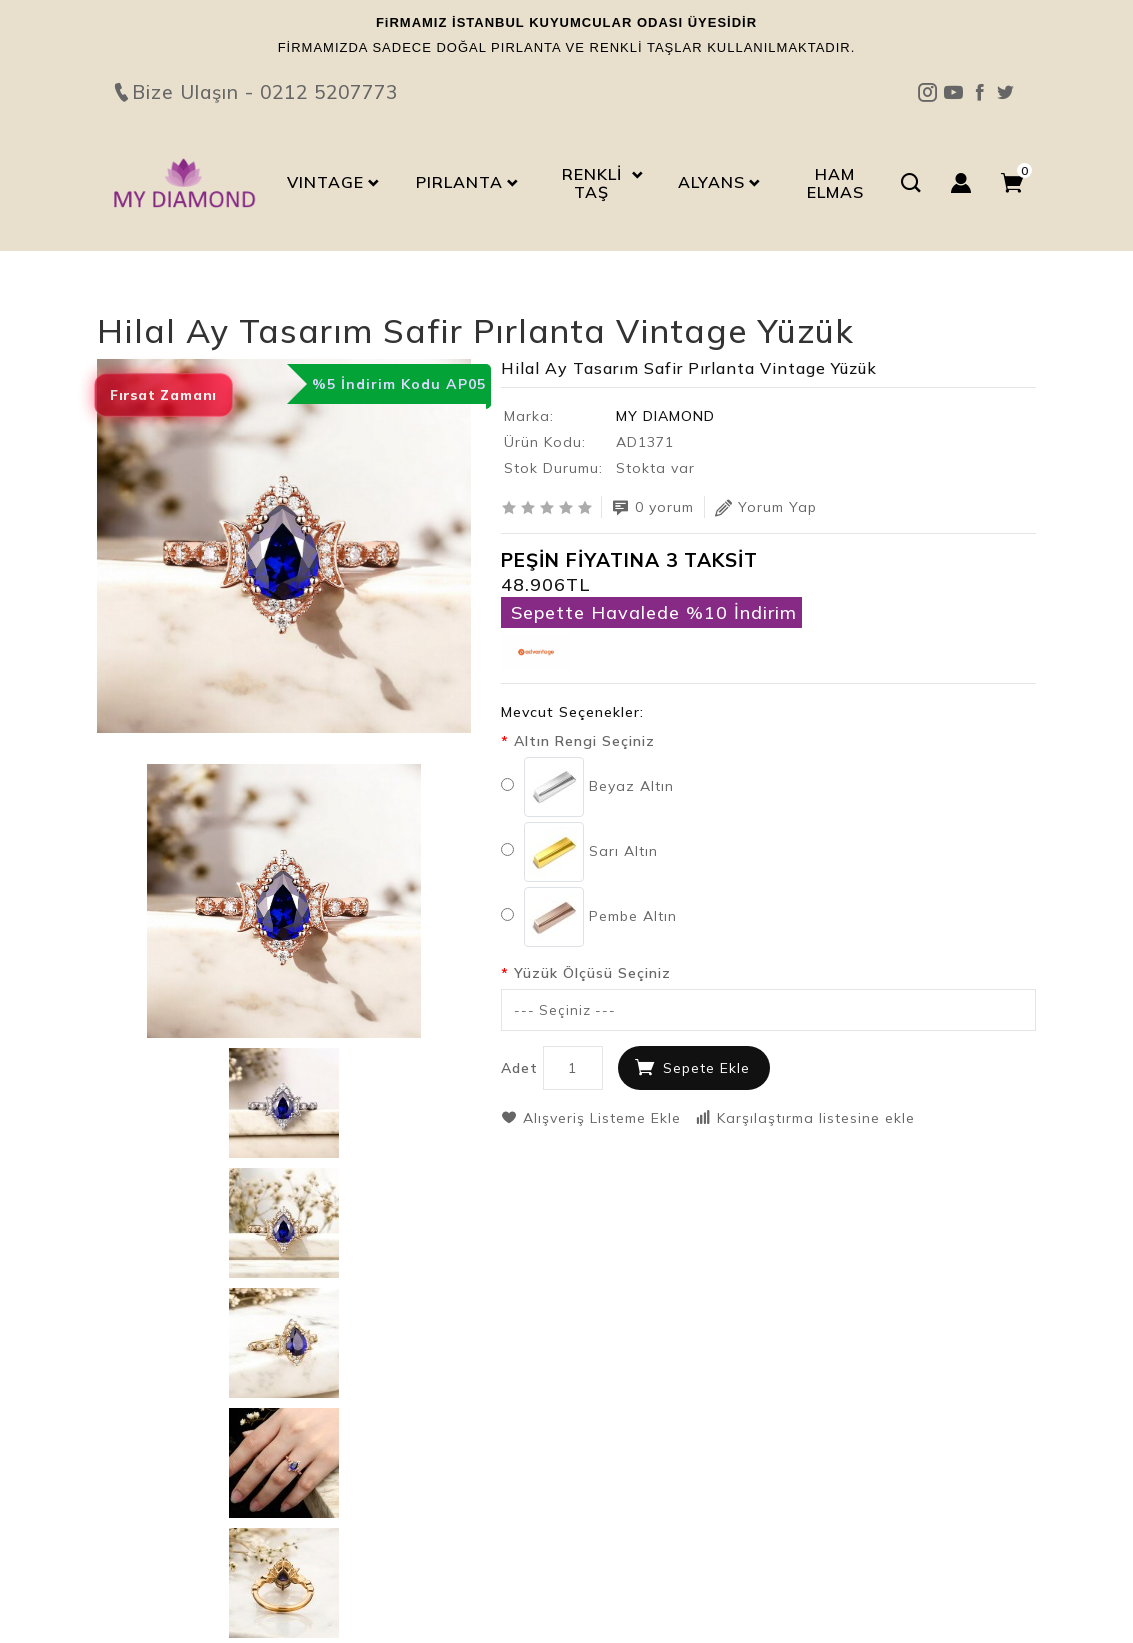 The width and height of the screenshot is (1133, 1643). Describe the element at coordinates (584, 741) in the screenshot. I see `Altın Rengi Seçiniz` at that location.